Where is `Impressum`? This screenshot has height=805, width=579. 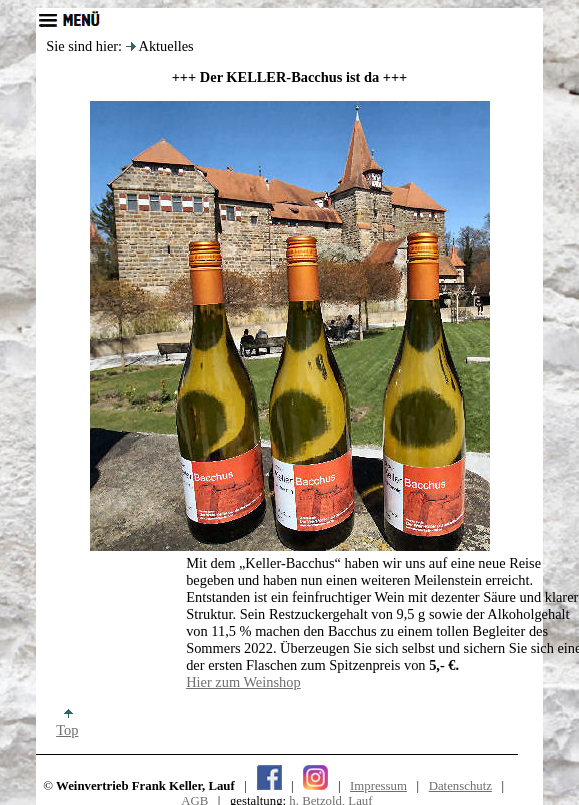
Impressum is located at coordinates (378, 786).